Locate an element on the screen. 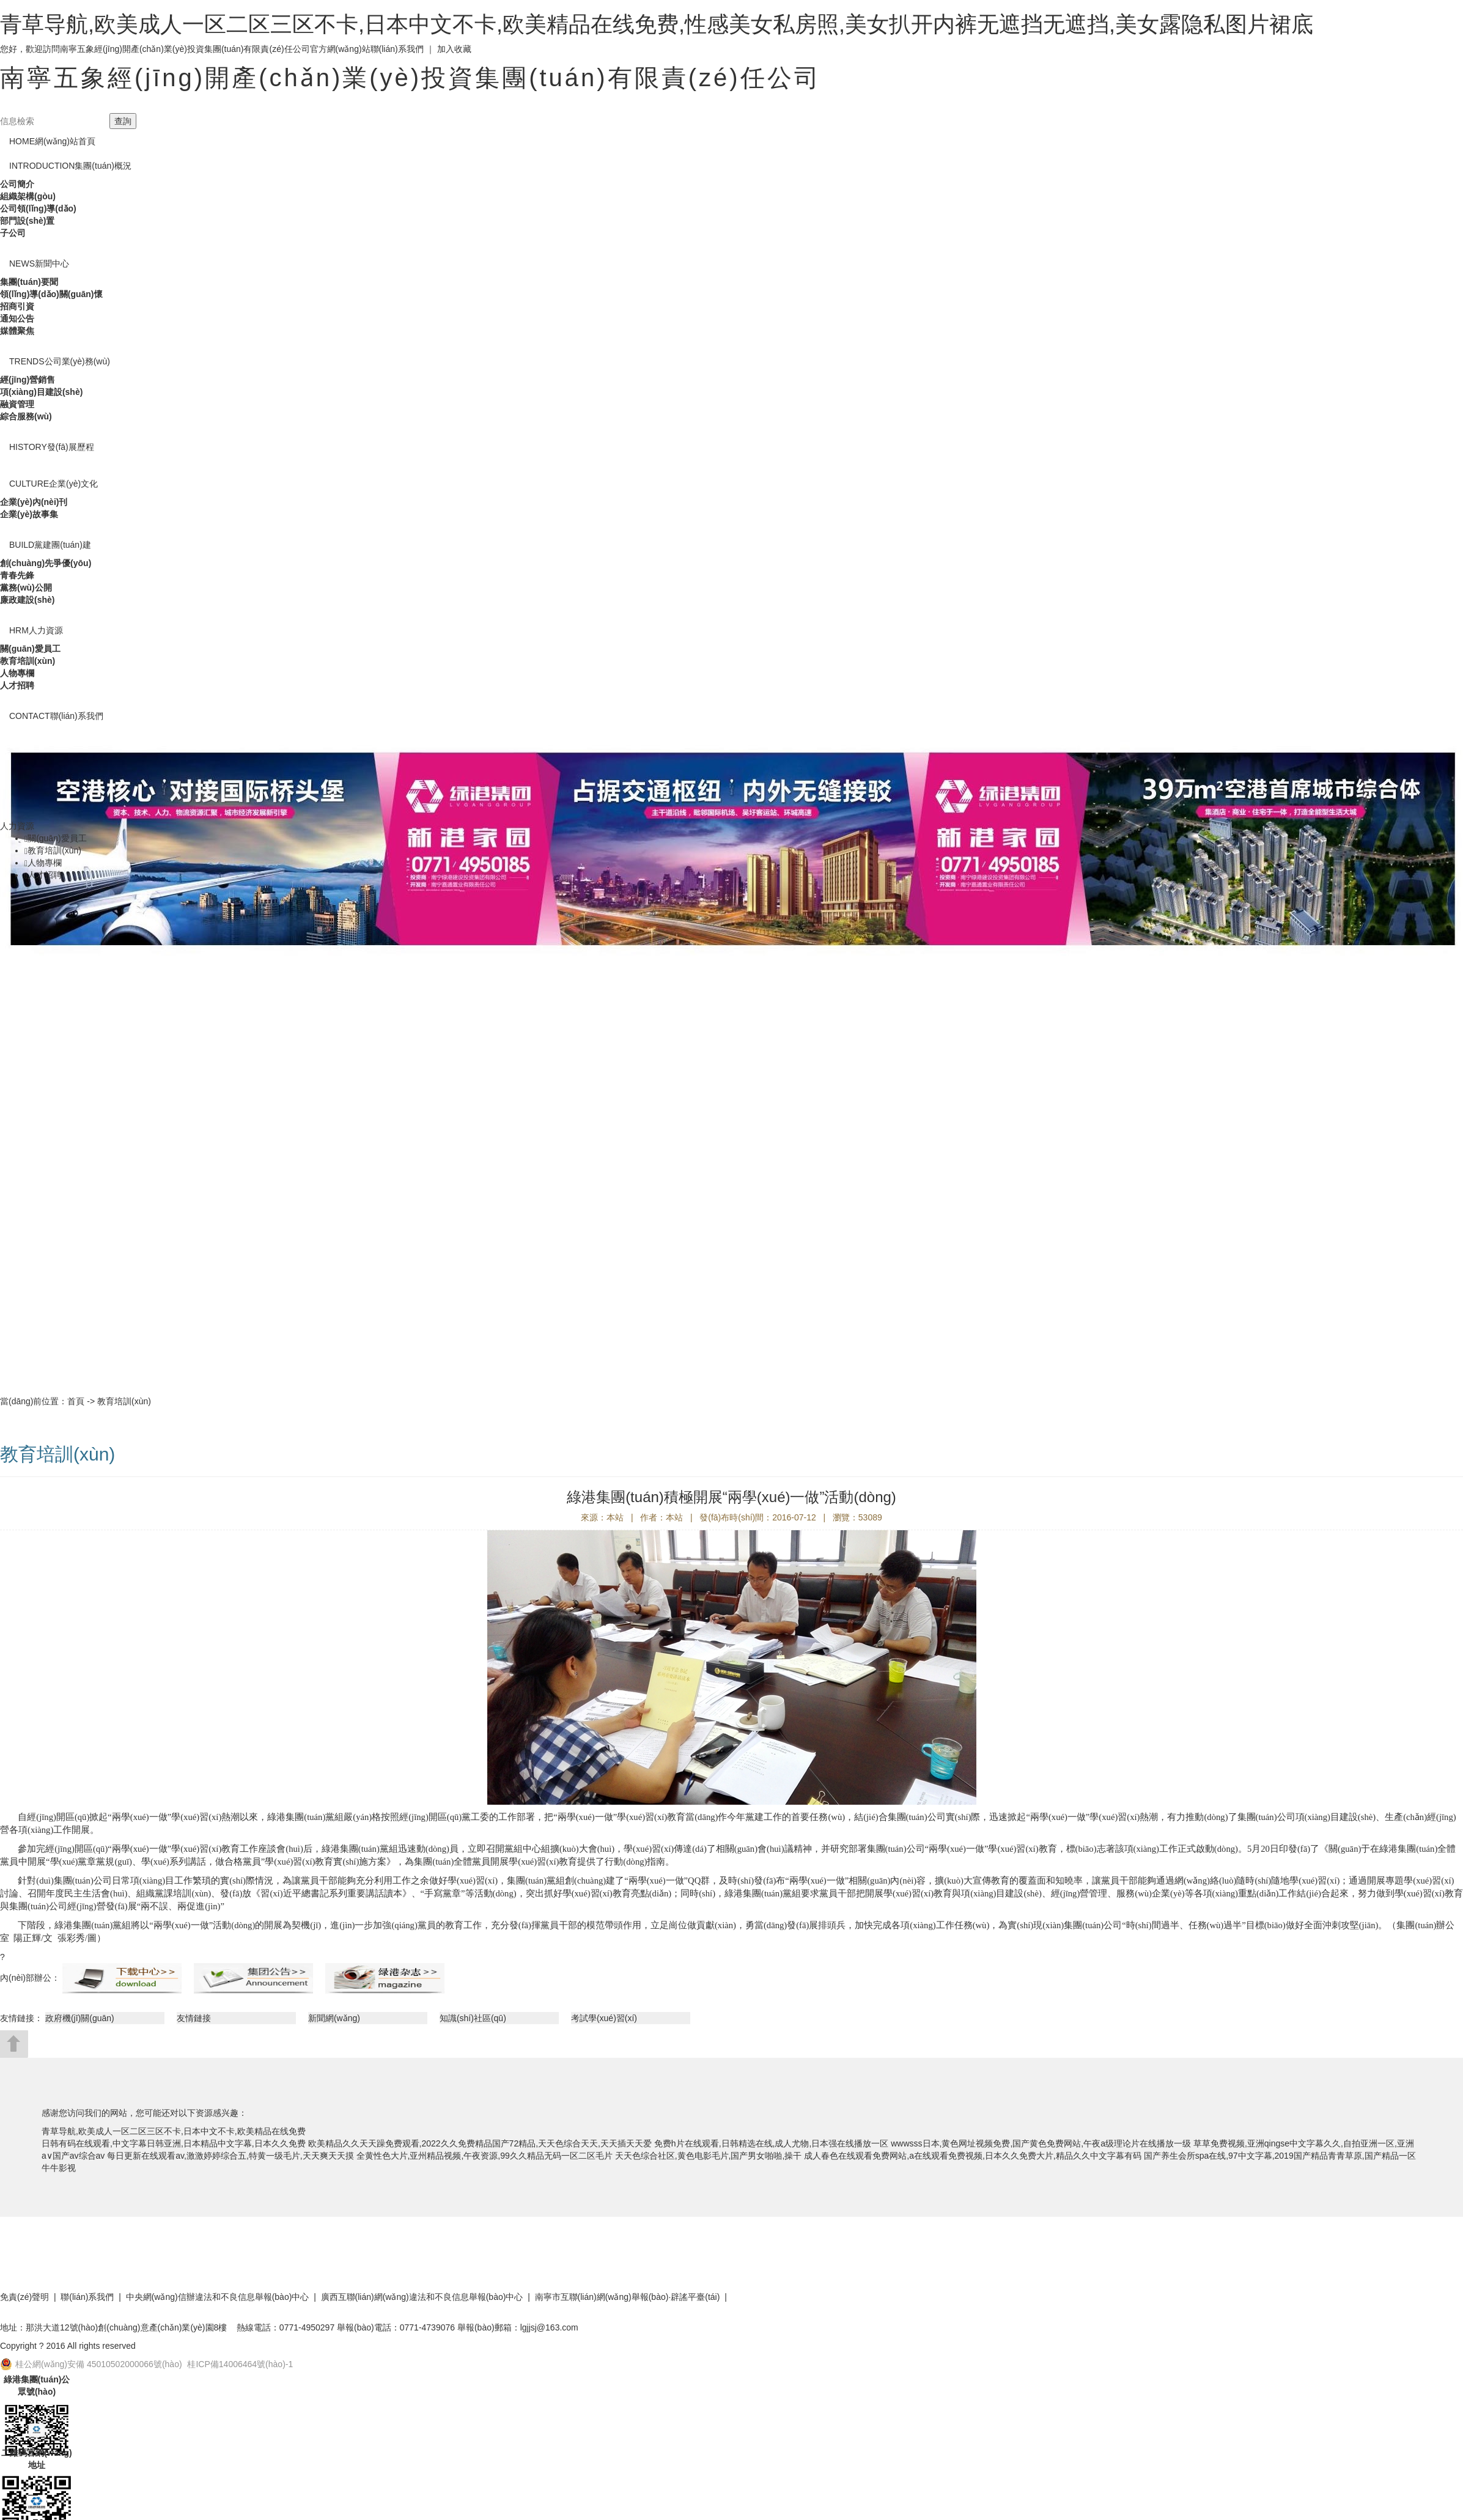  子公司 is located at coordinates (13, 233).